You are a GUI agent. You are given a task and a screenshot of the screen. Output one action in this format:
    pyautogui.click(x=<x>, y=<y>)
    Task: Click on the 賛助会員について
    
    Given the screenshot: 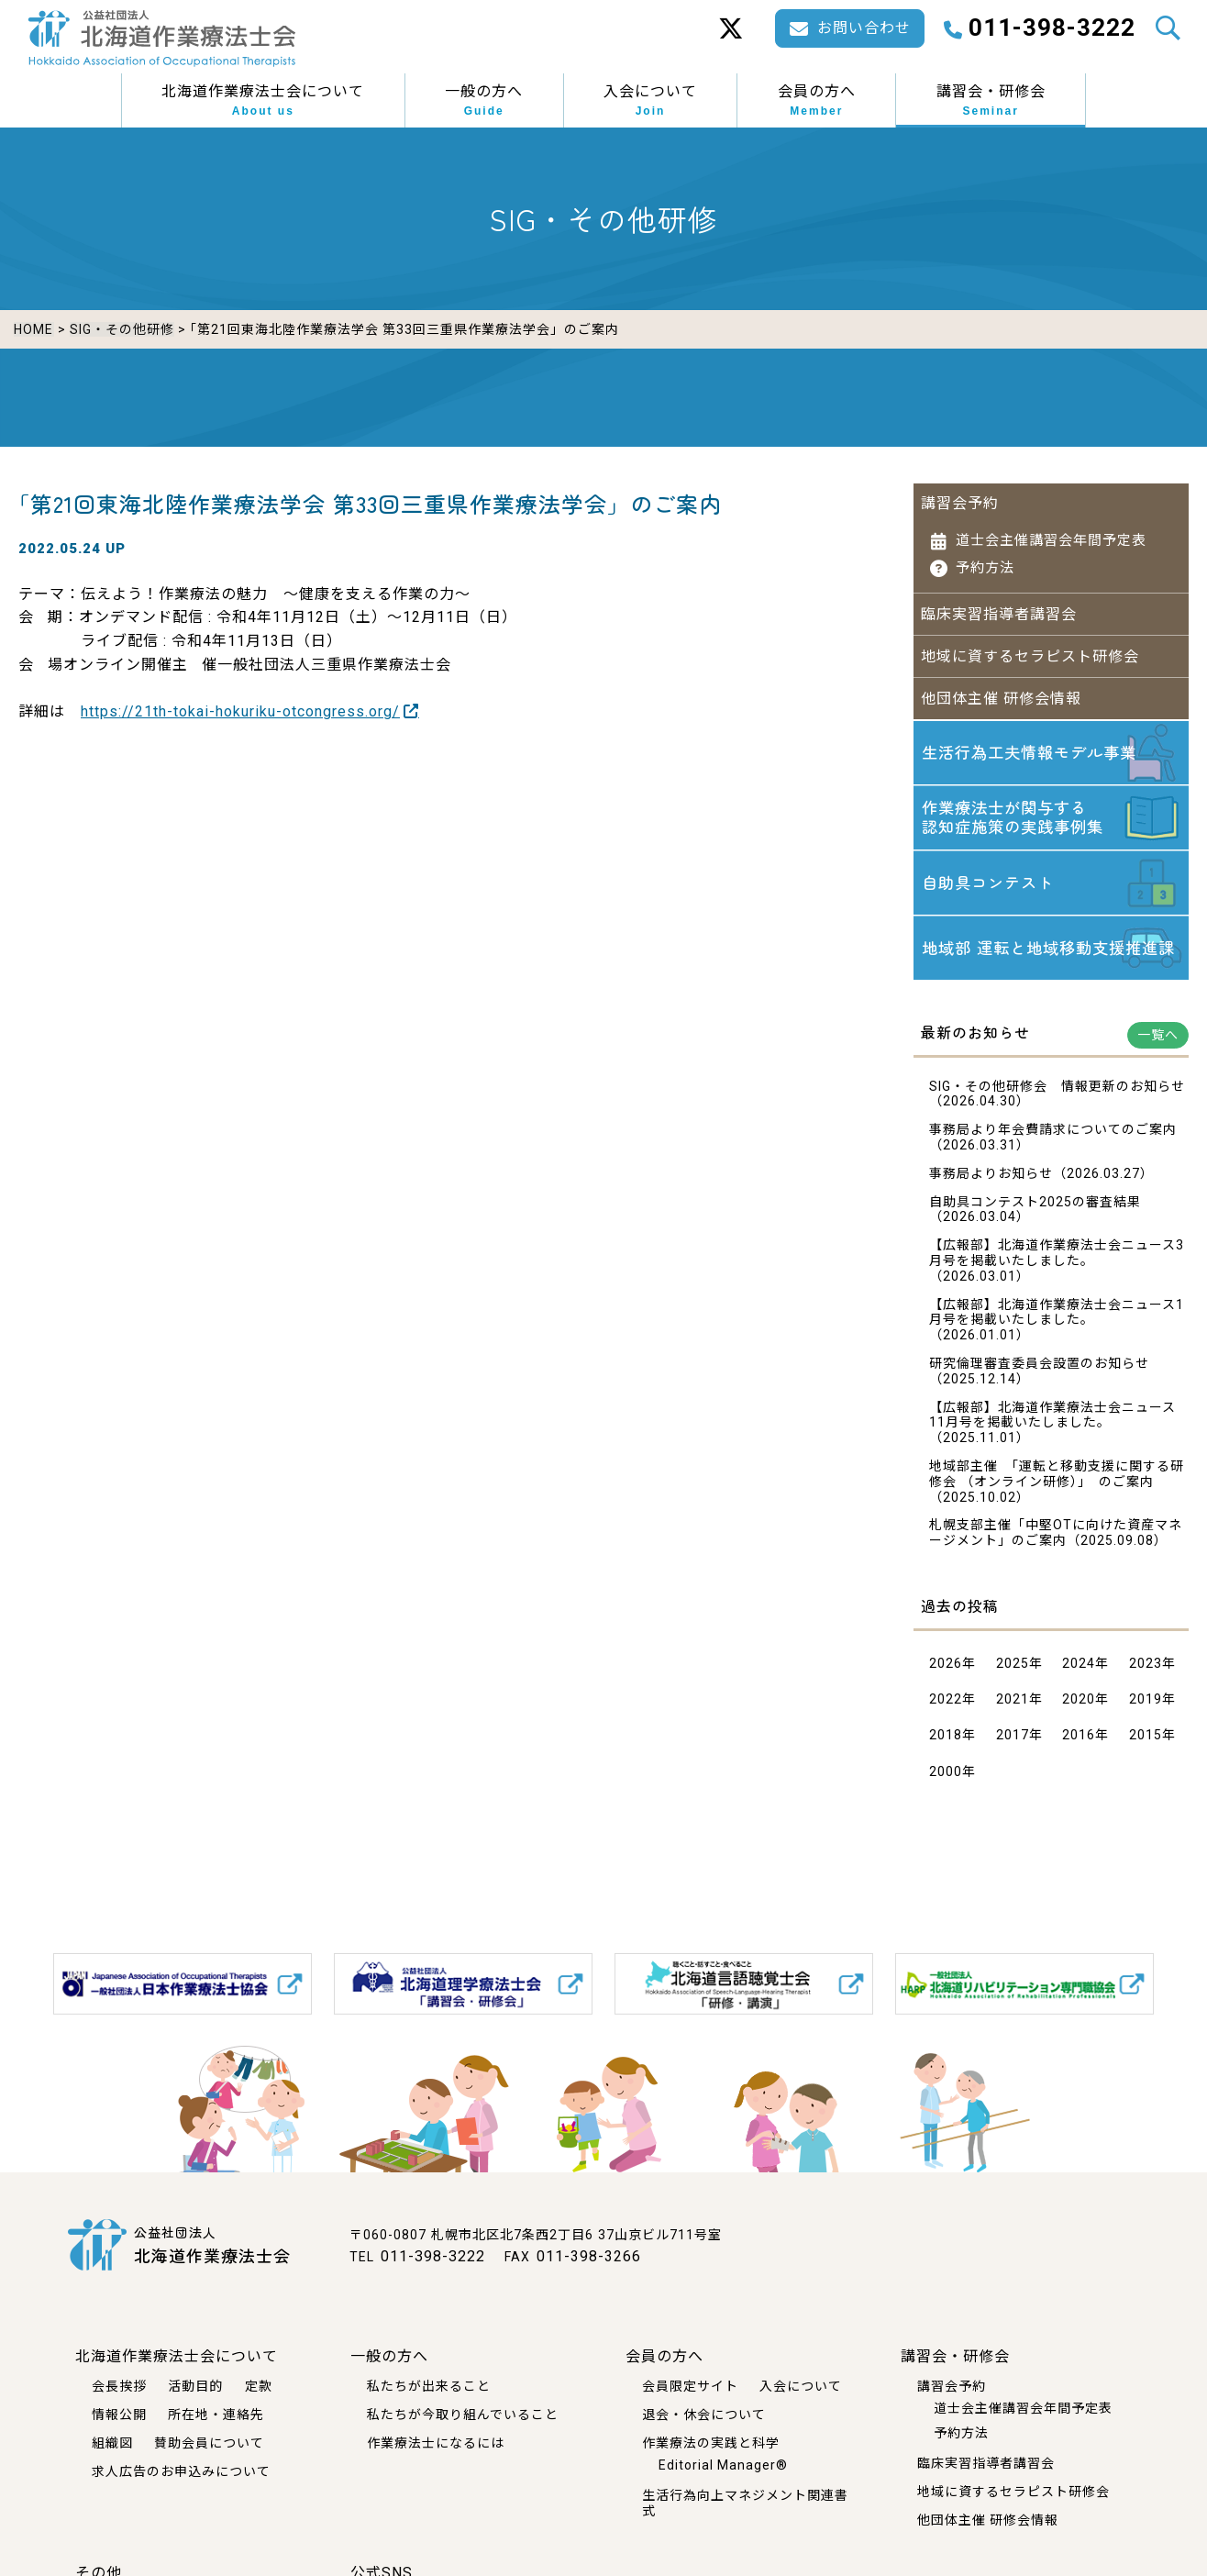 What is the action you would take?
    pyautogui.click(x=209, y=2443)
    